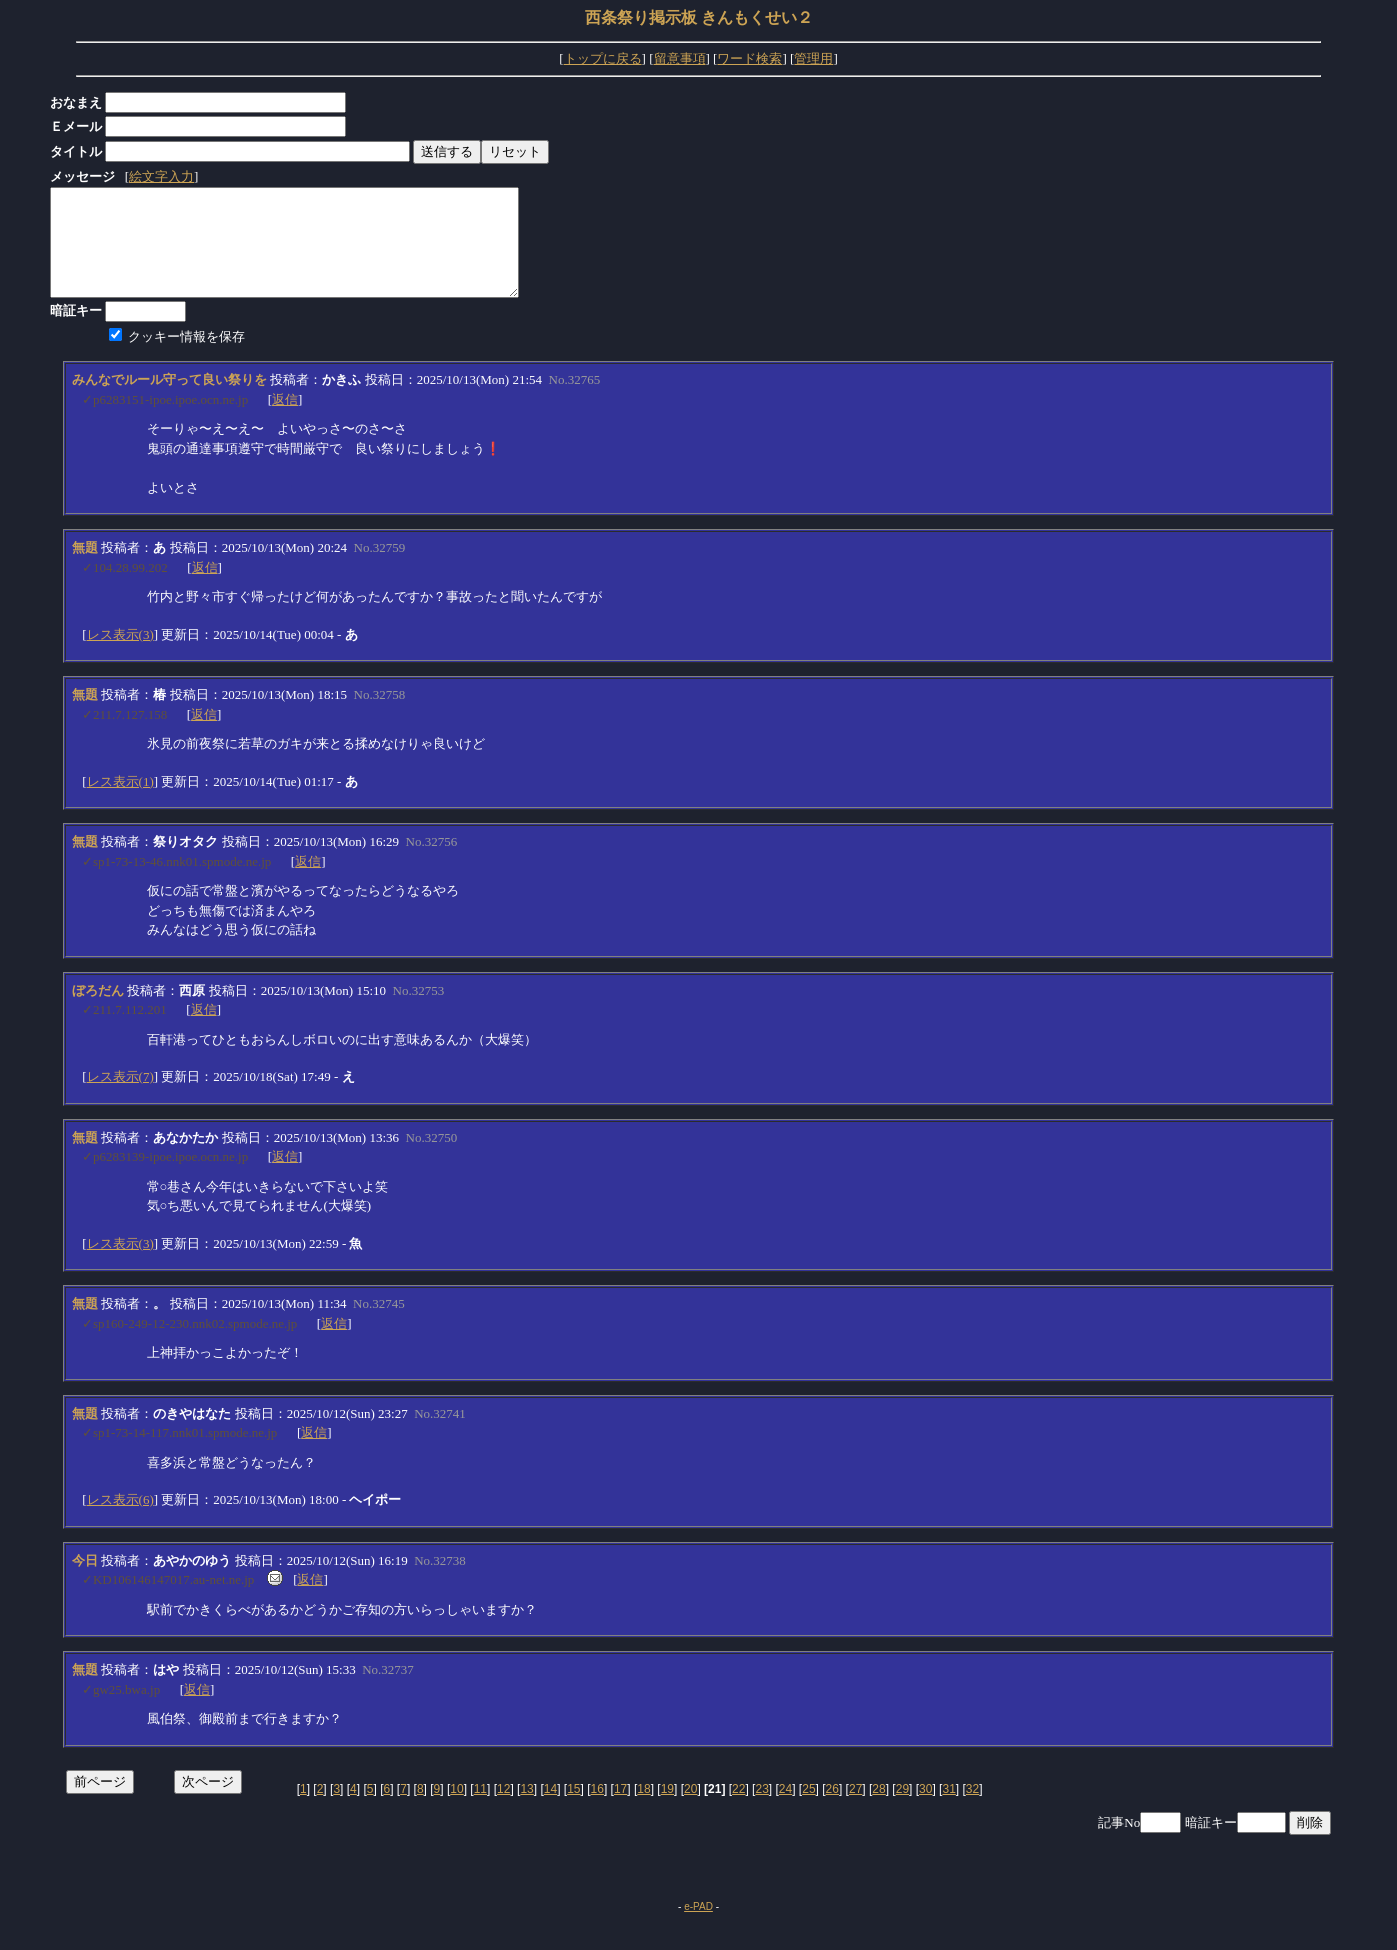 The width and height of the screenshot is (1397, 1950). What do you see at coordinates (597, 1810) in the screenshot?
I see `16` at bounding box center [597, 1810].